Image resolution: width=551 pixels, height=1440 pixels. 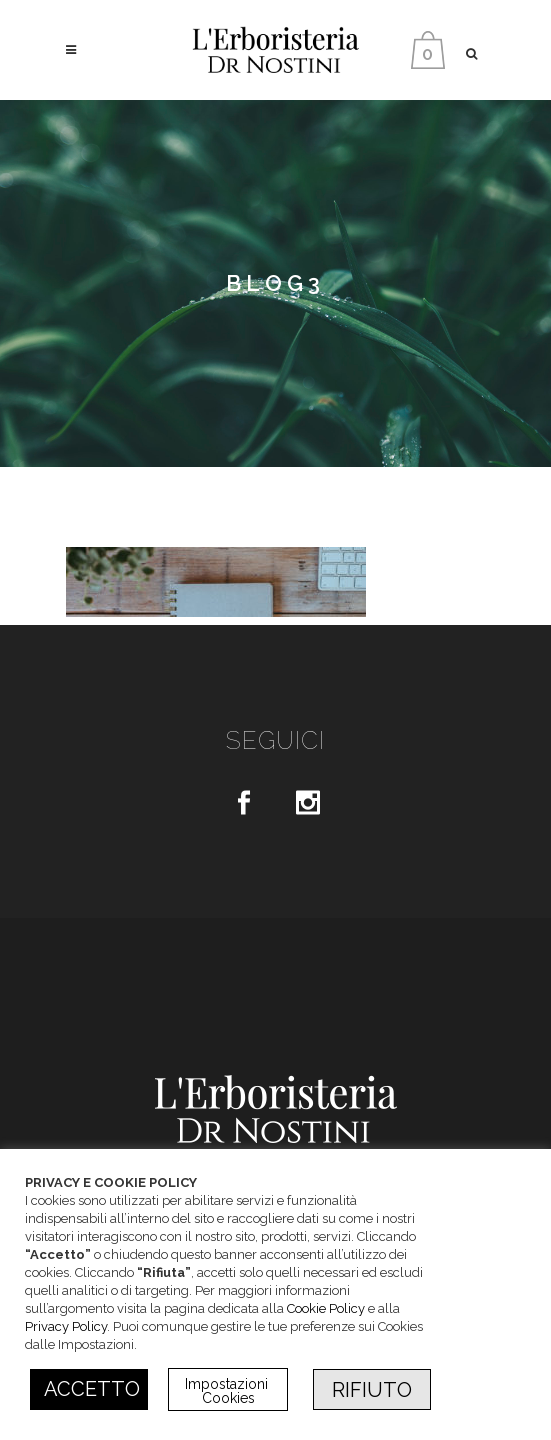 What do you see at coordinates (372, 1390) in the screenshot?
I see `RIFIUTO [button]` at bounding box center [372, 1390].